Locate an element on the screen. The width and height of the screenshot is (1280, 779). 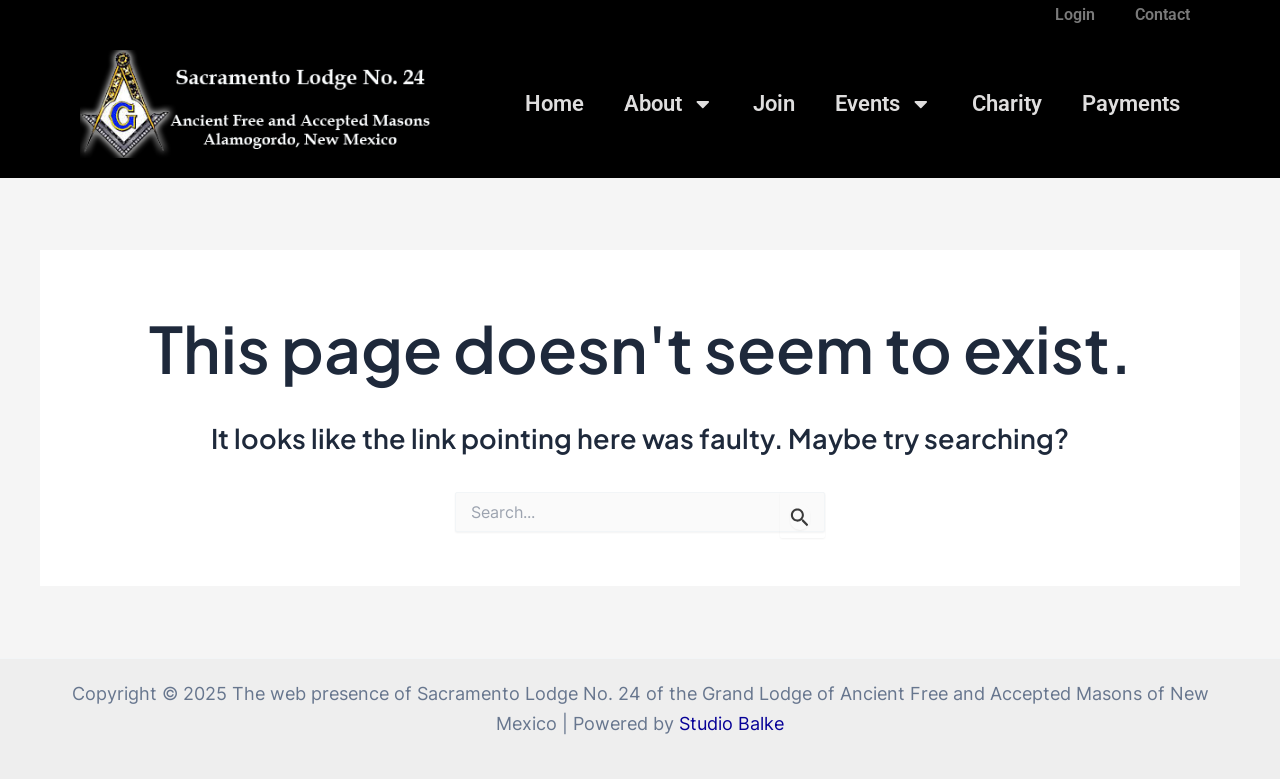
Contact is located at coordinates (1162, 14).